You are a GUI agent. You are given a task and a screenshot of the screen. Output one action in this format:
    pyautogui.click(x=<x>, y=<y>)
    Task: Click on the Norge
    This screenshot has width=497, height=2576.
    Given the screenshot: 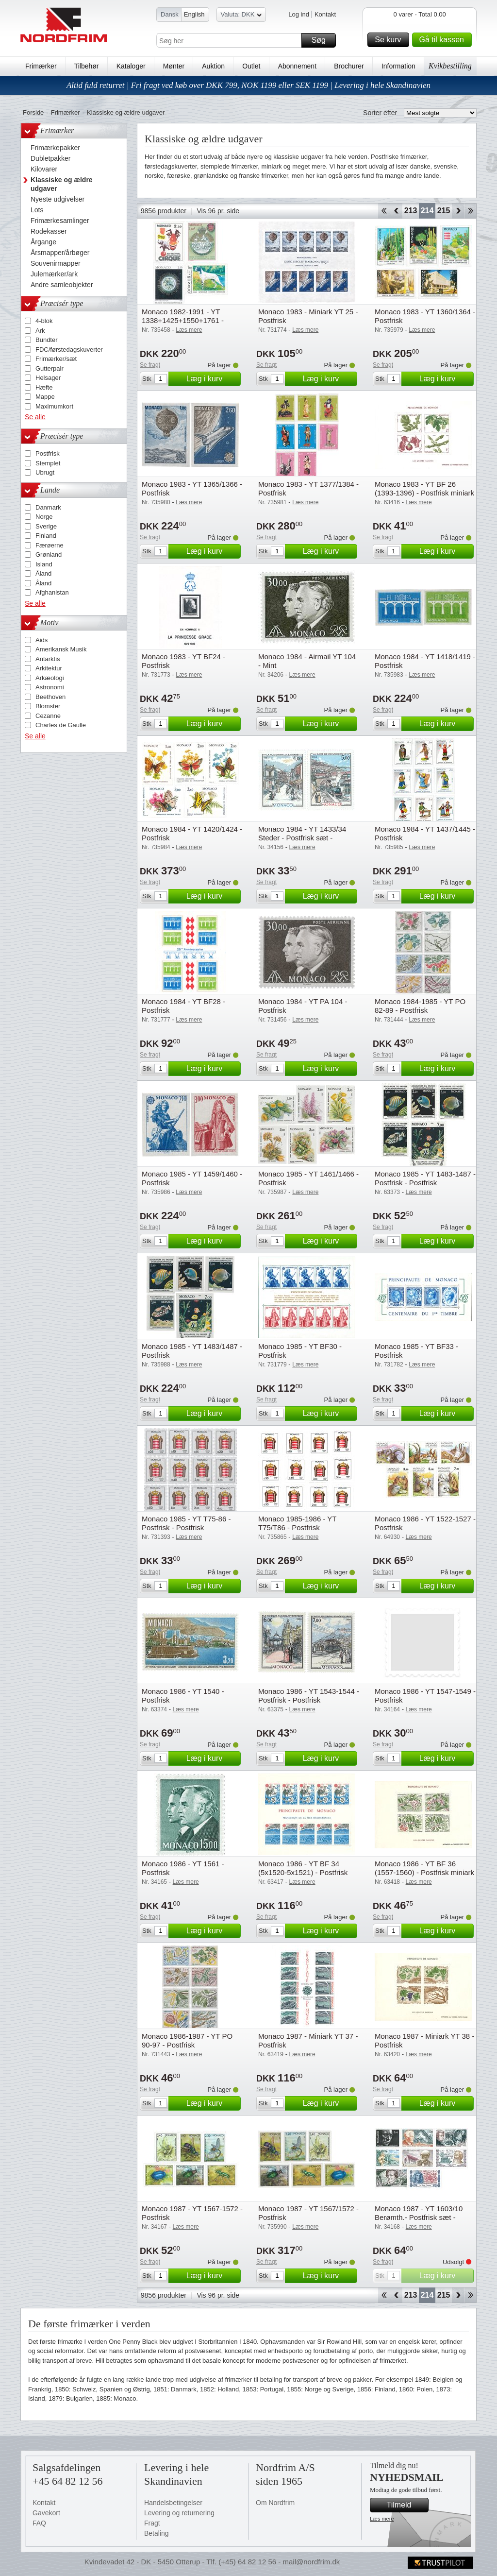 What is the action you would take?
    pyautogui.click(x=43, y=516)
    